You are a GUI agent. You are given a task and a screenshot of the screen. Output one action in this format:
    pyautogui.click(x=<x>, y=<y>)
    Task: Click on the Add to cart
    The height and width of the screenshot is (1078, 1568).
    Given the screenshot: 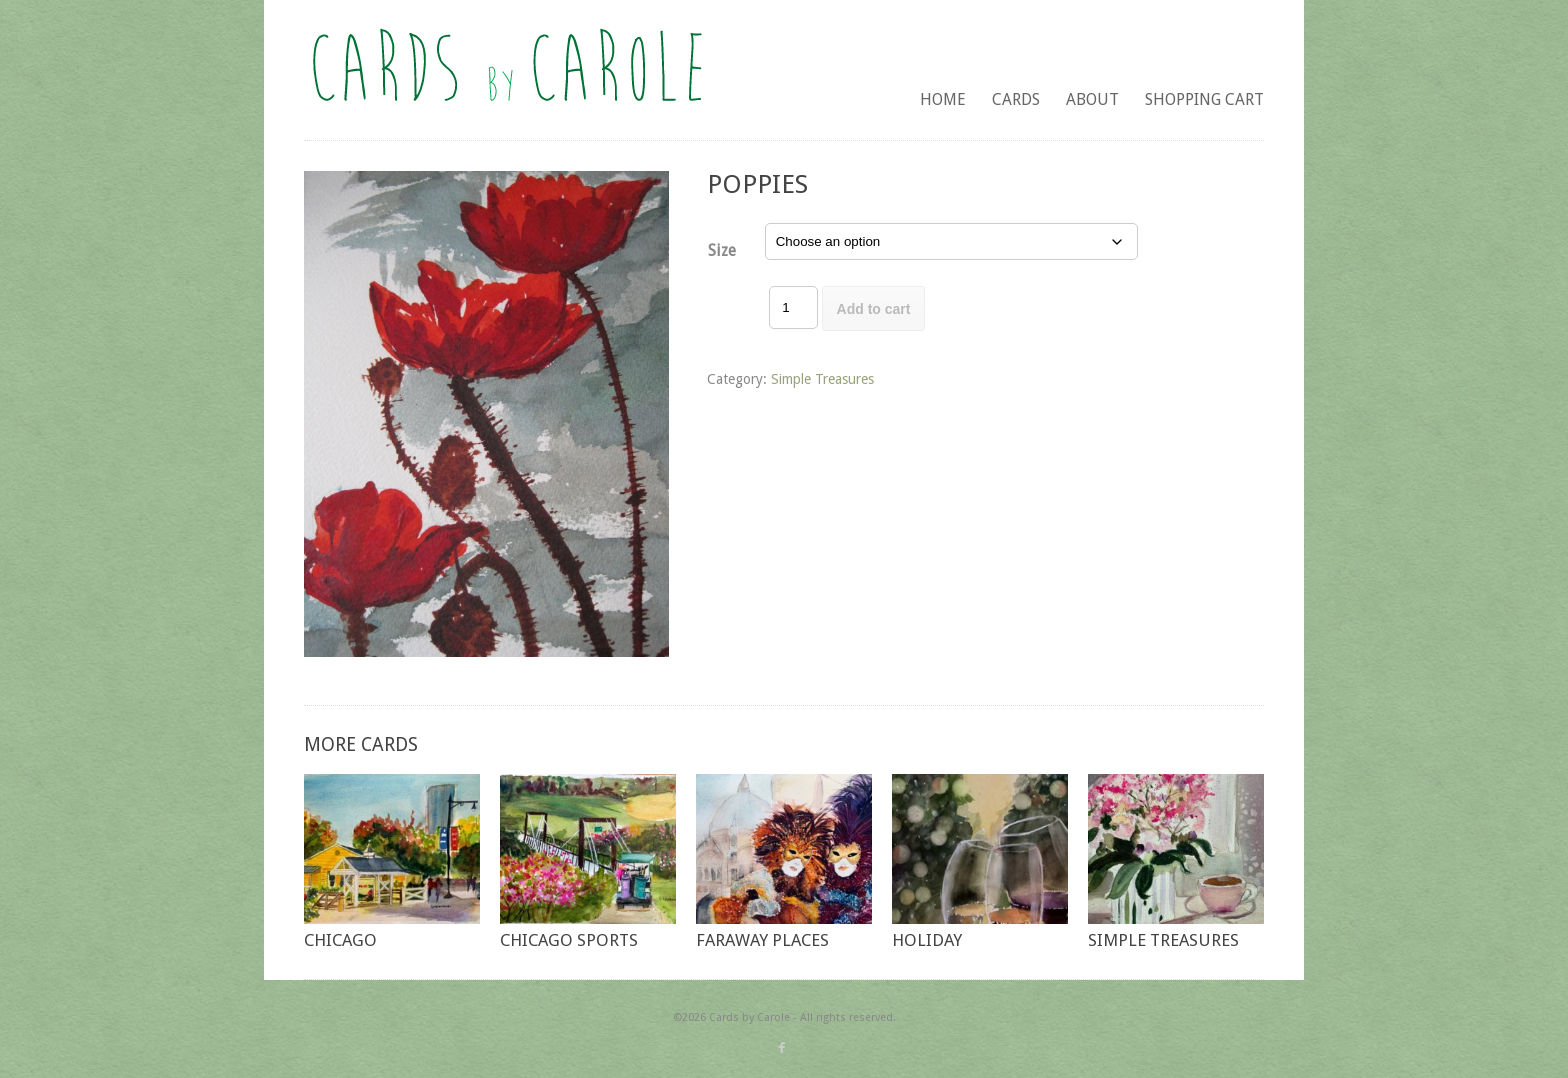 What is the action you would take?
    pyautogui.click(x=874, y=309)
    